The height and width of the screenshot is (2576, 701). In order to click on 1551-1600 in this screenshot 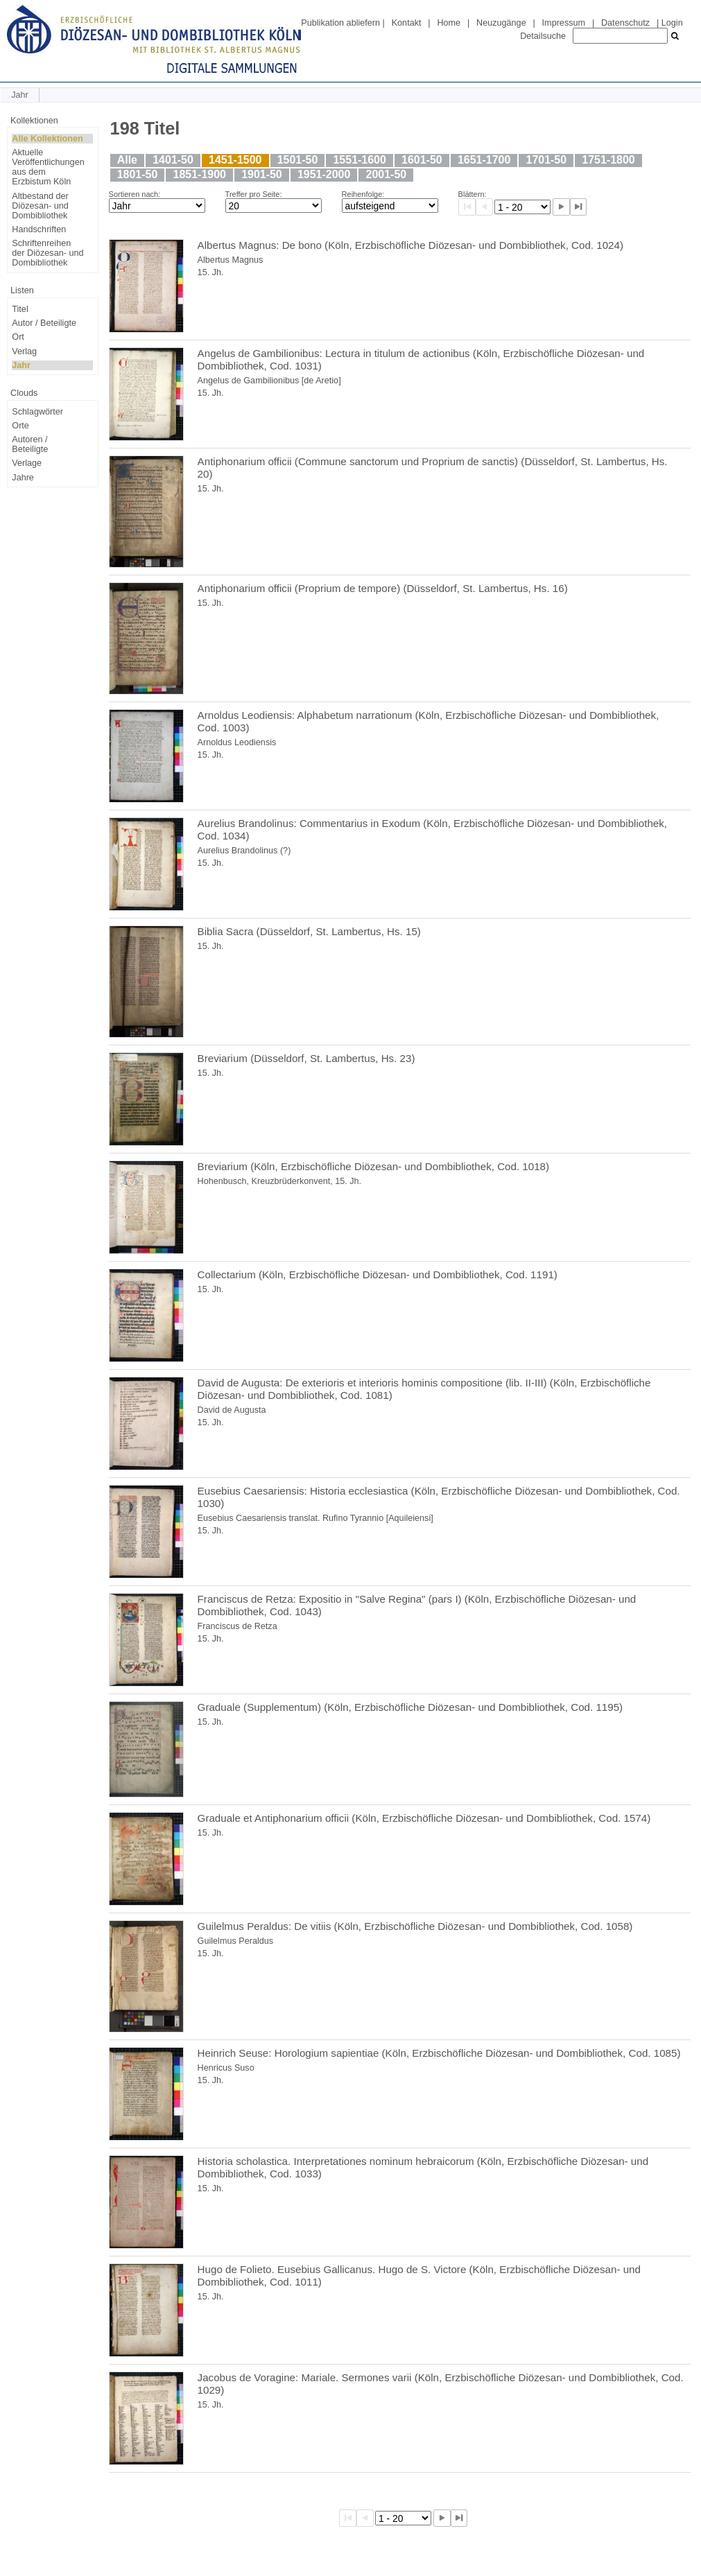, I will do `click(359, 160)`.